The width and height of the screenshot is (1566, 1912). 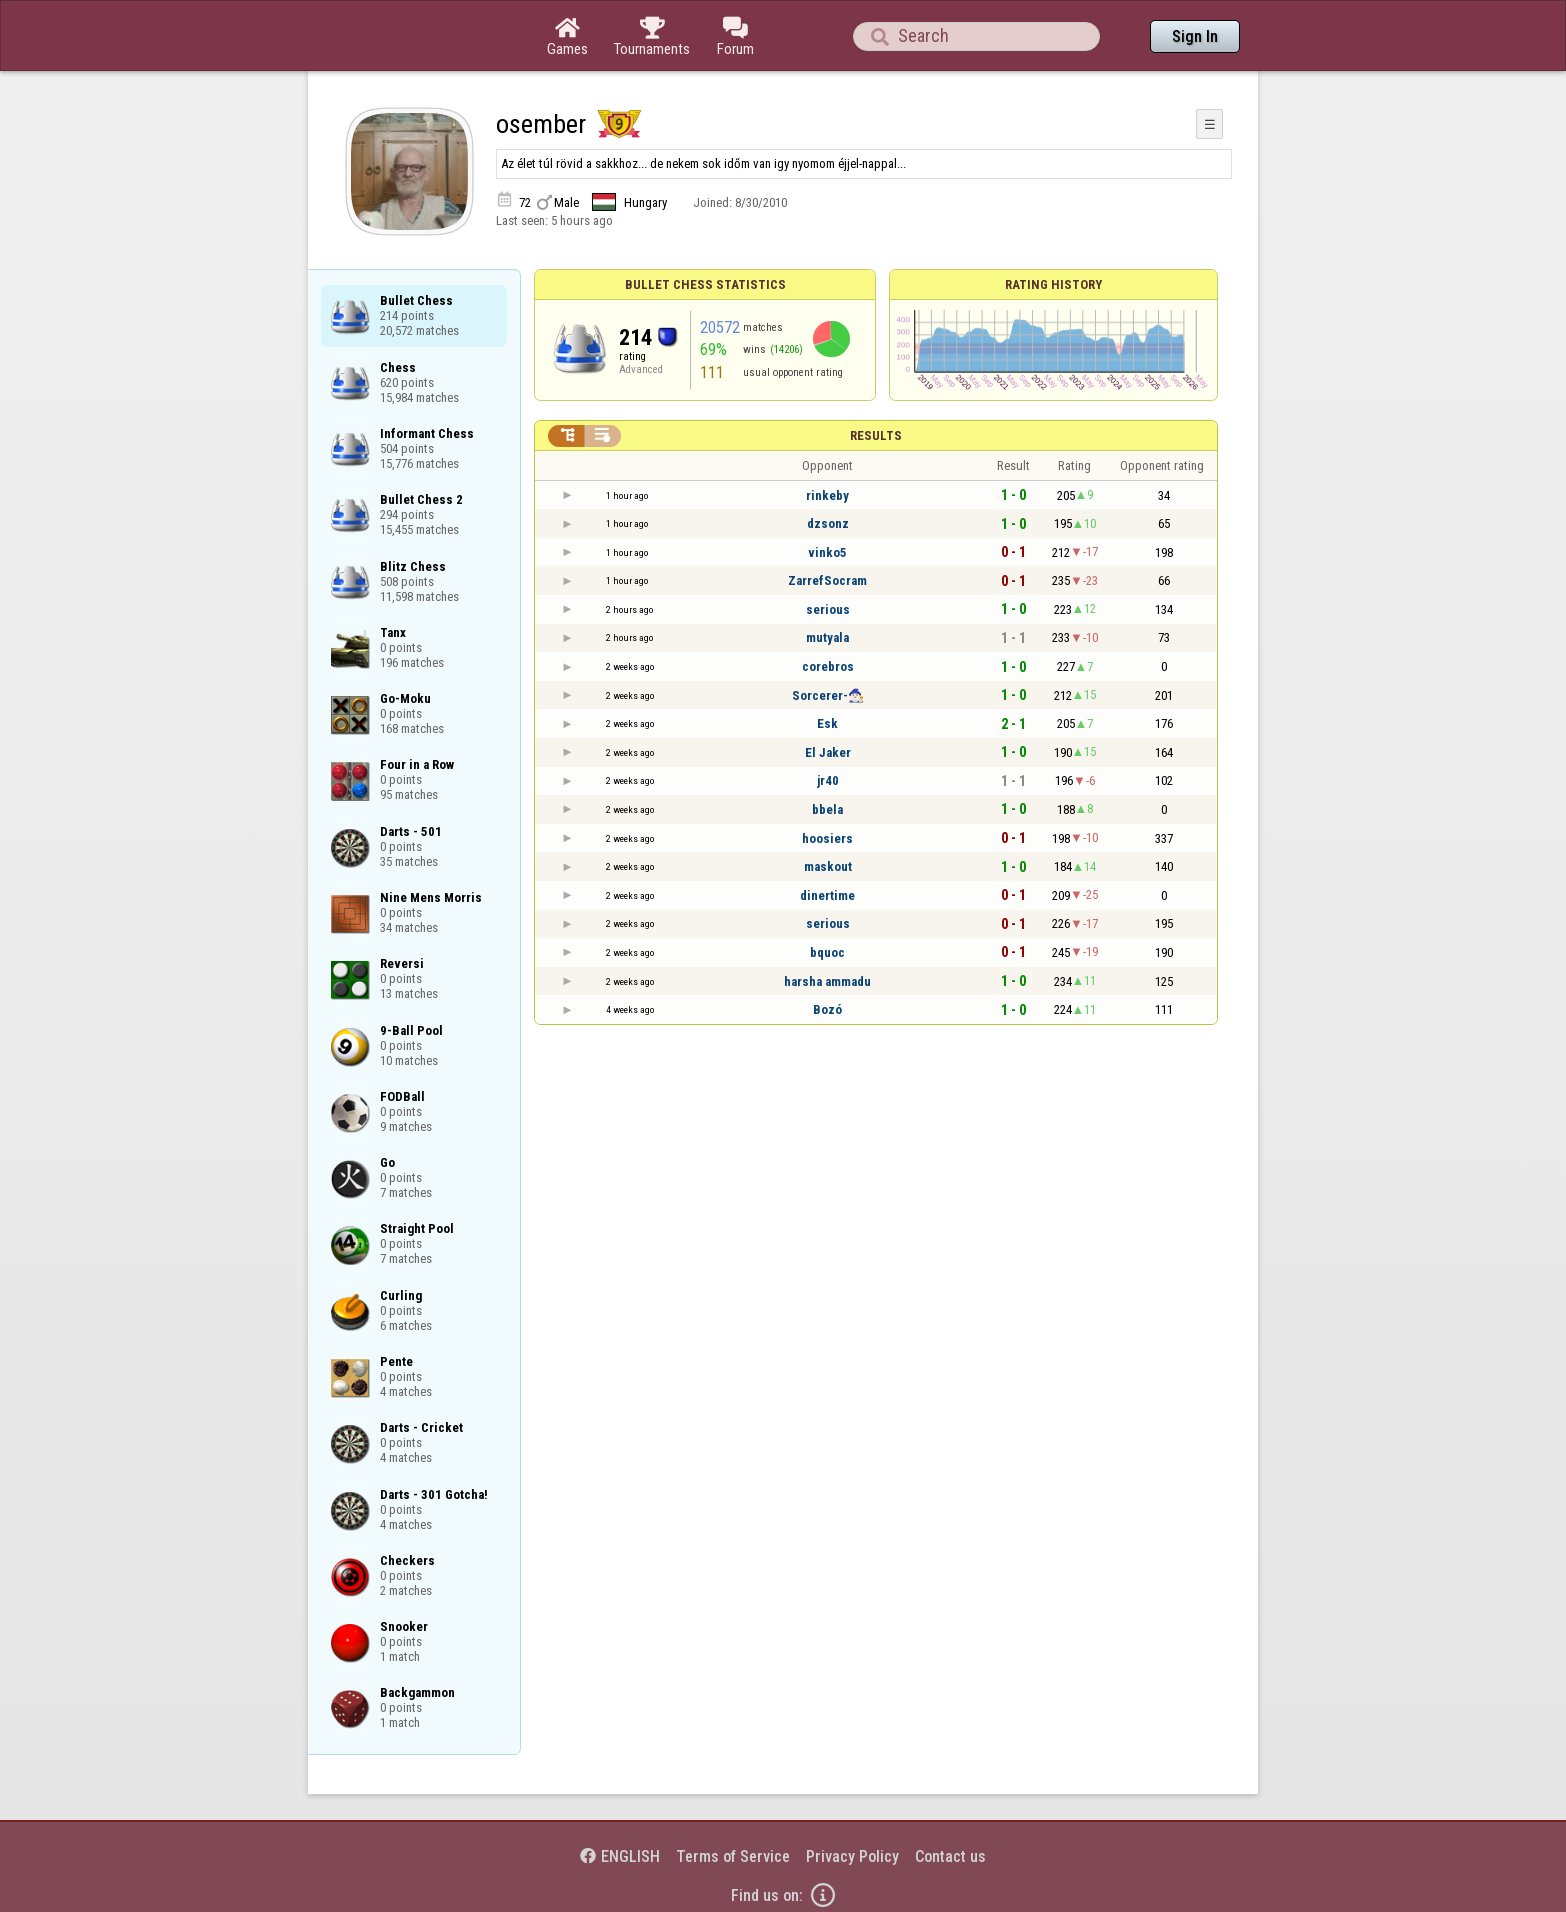 I want to click on bbela, so click(x=827, y=809).